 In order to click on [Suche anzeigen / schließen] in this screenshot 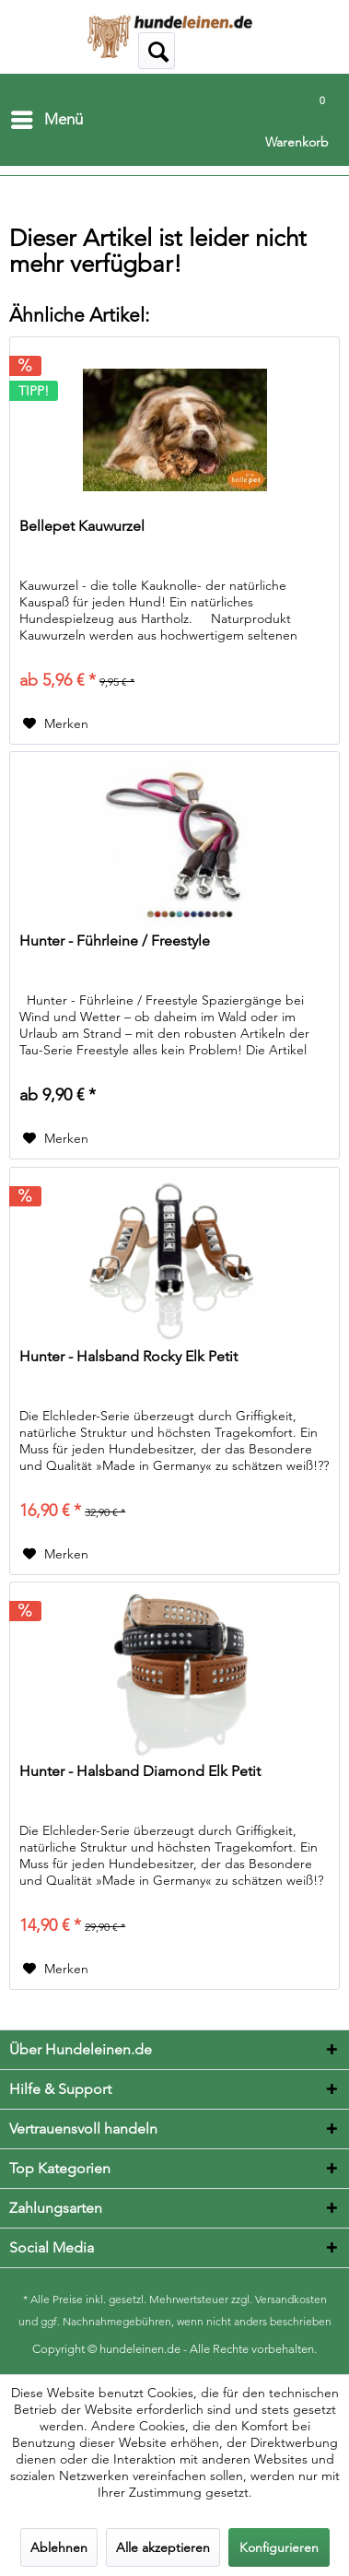, I will do `click(156, 50)`.